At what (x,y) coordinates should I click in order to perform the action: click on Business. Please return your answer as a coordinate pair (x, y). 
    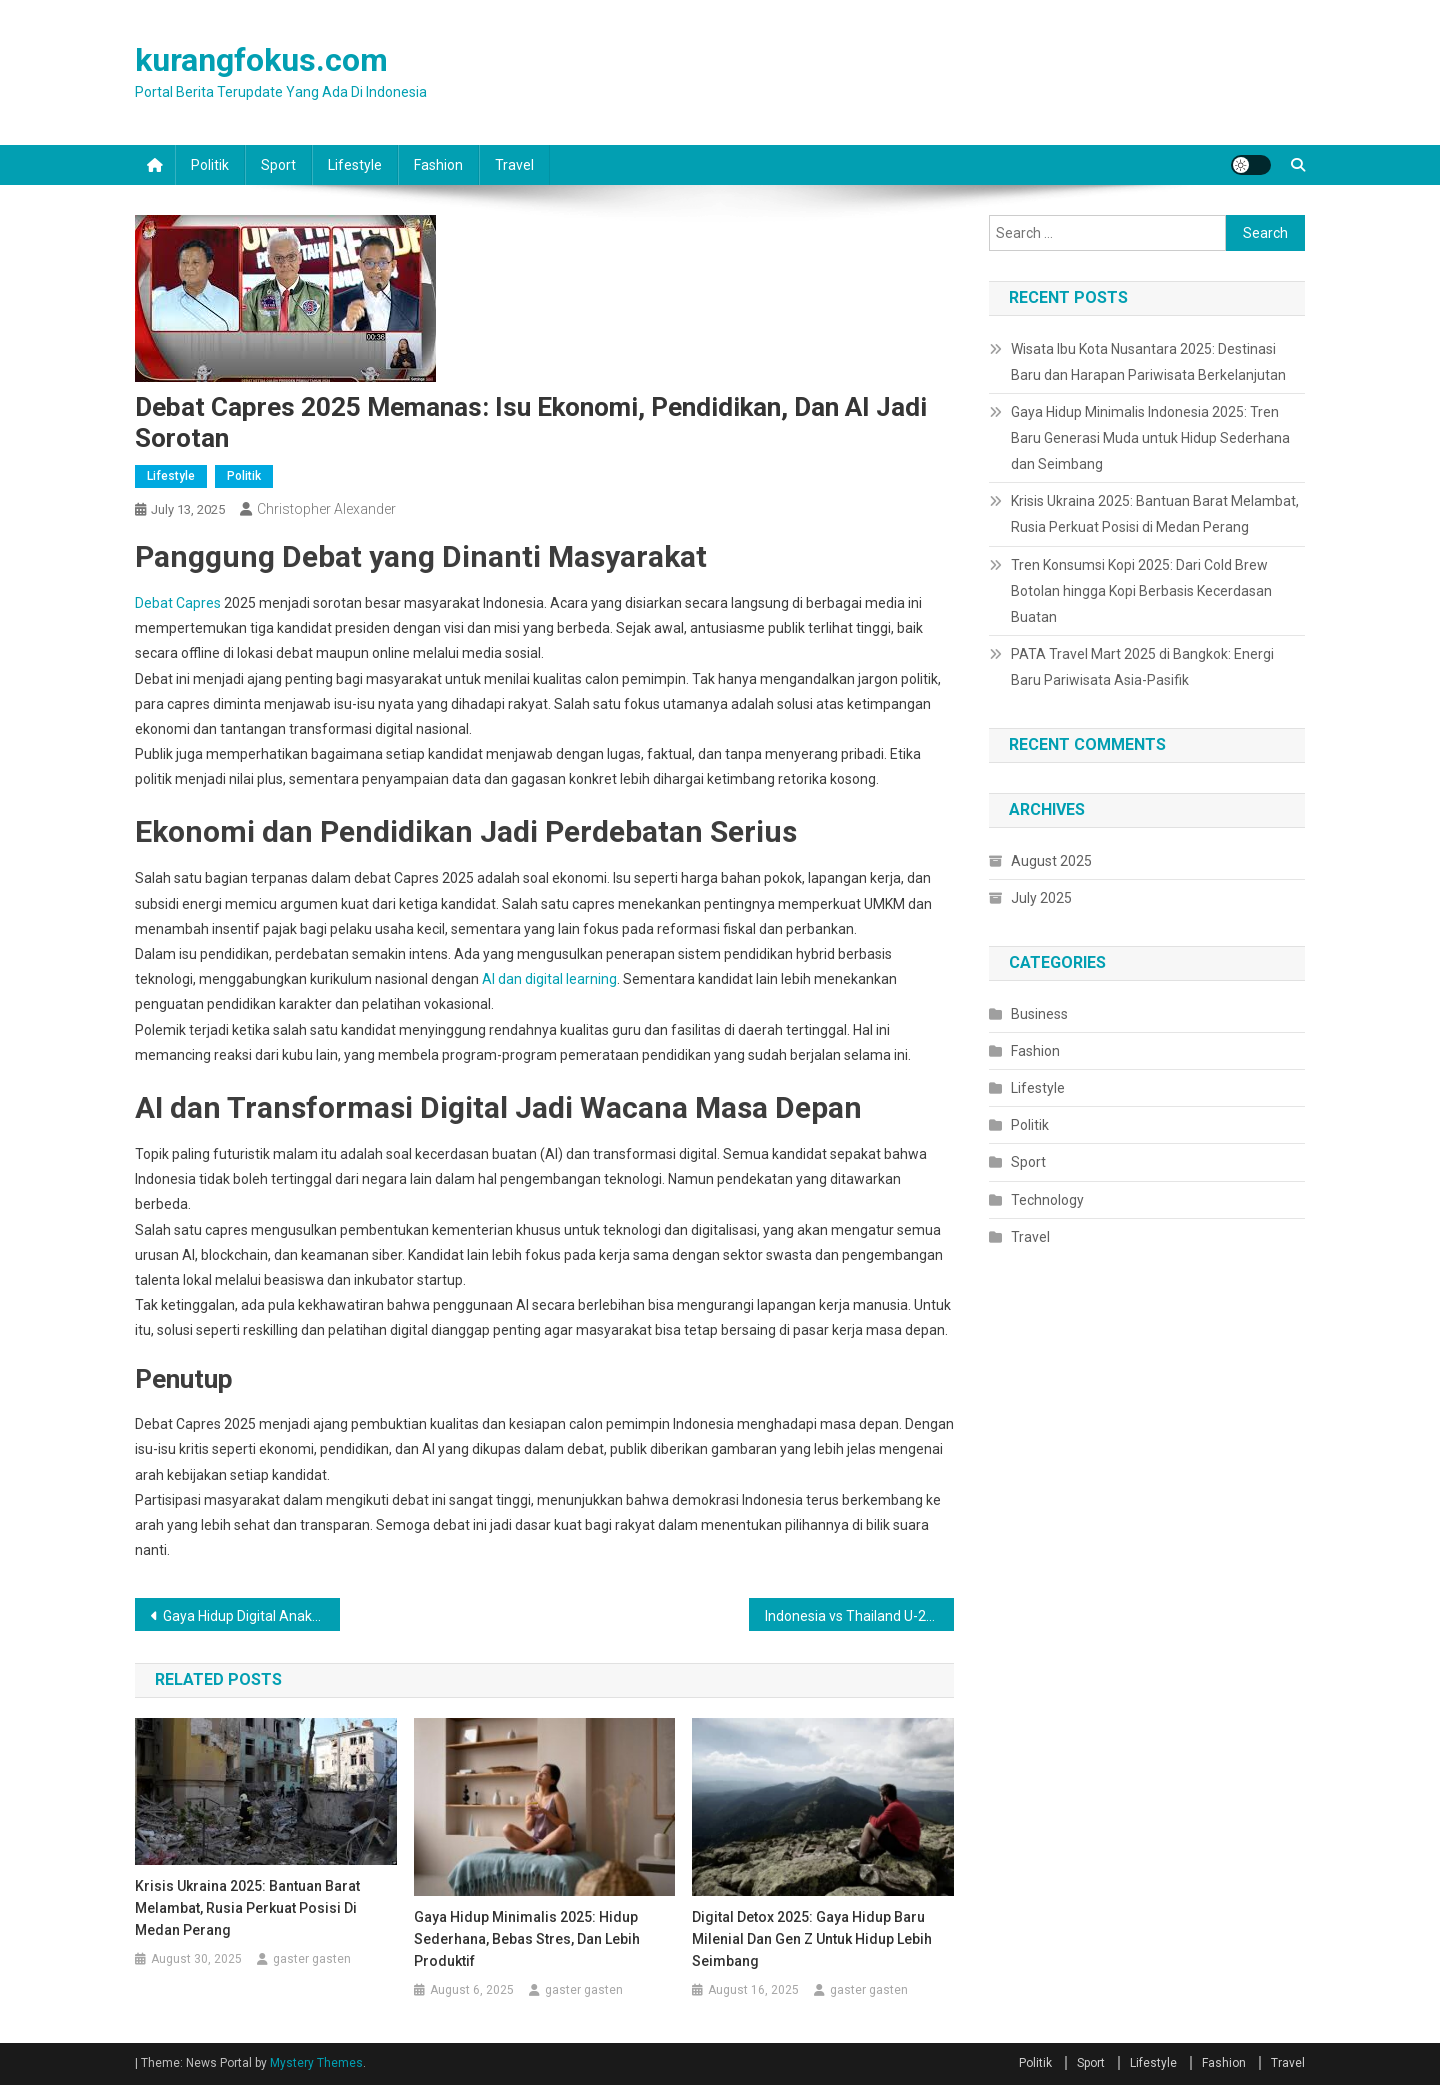
    Looking at the image, I should click on (1039, 1014).